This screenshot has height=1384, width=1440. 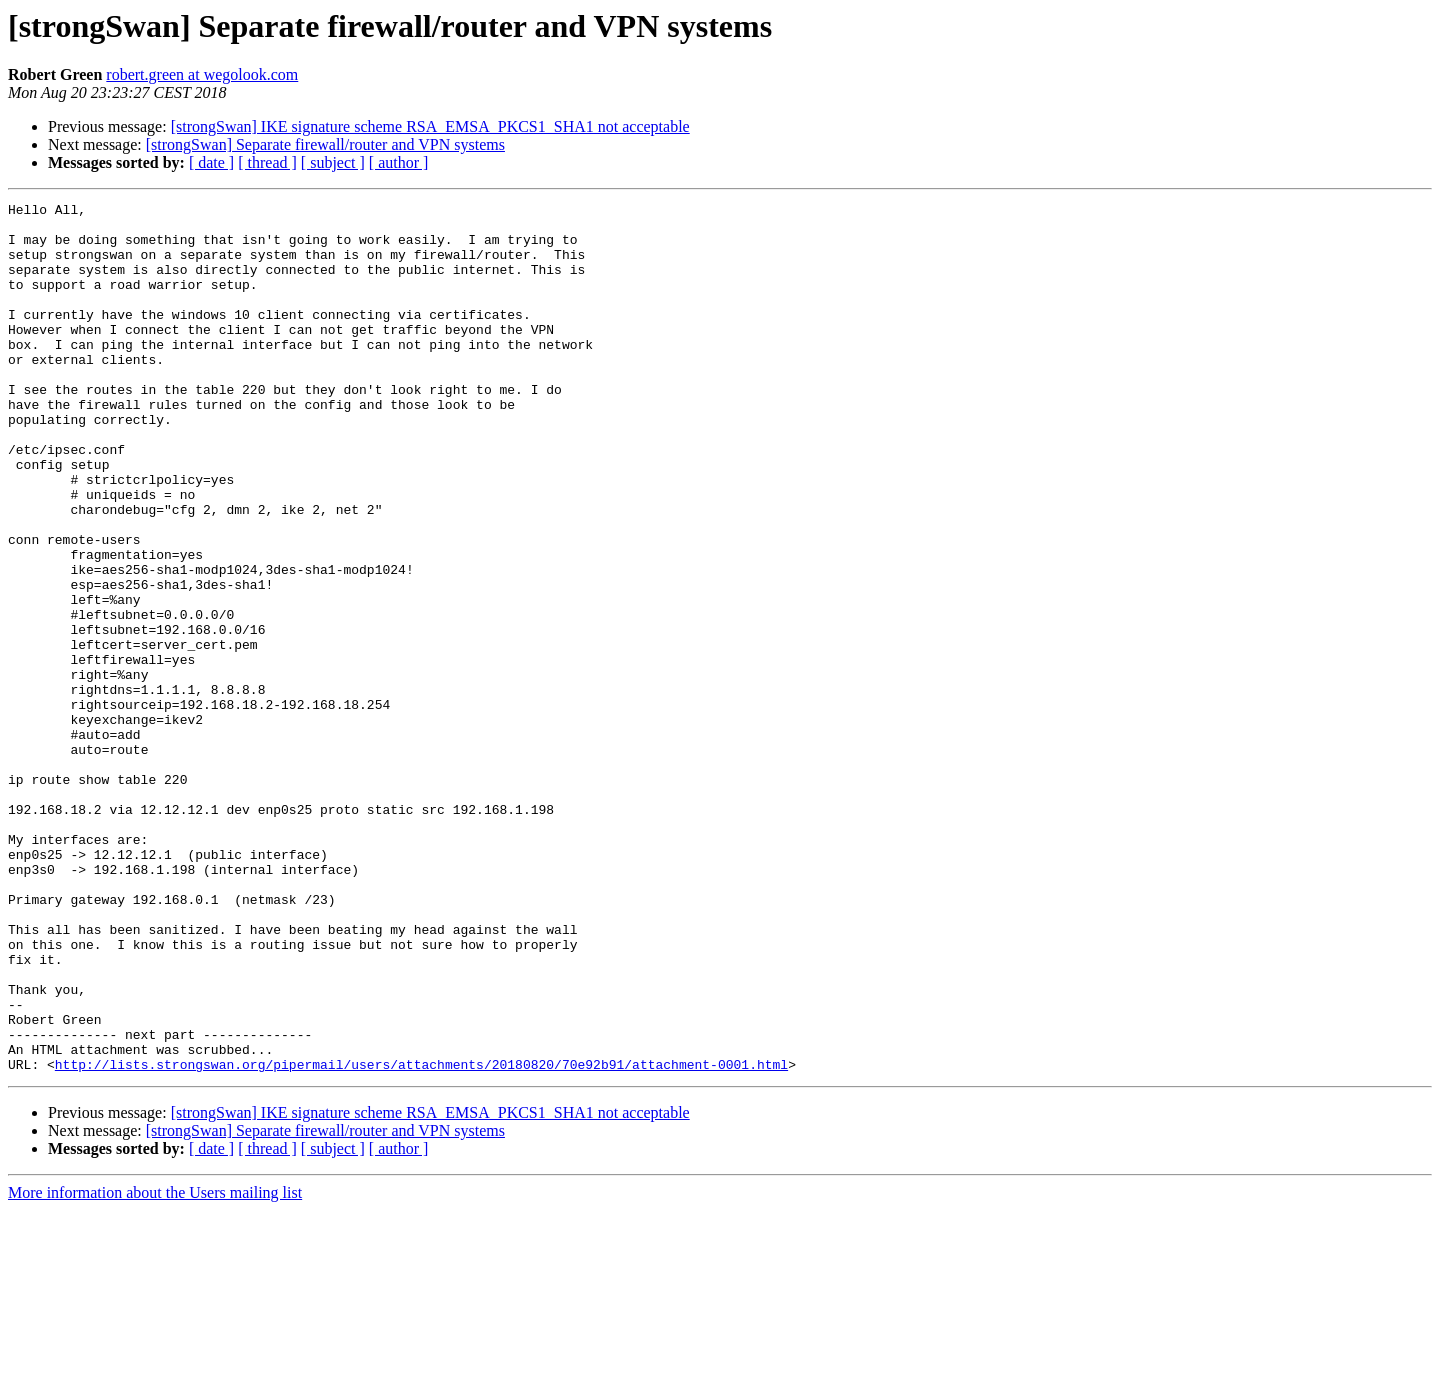 What do you see at coordinates (325, 144) in the screenshot?
I see `[strongSwan] Separate firewall/router and VPN systems` at bounding box center [325, 144].